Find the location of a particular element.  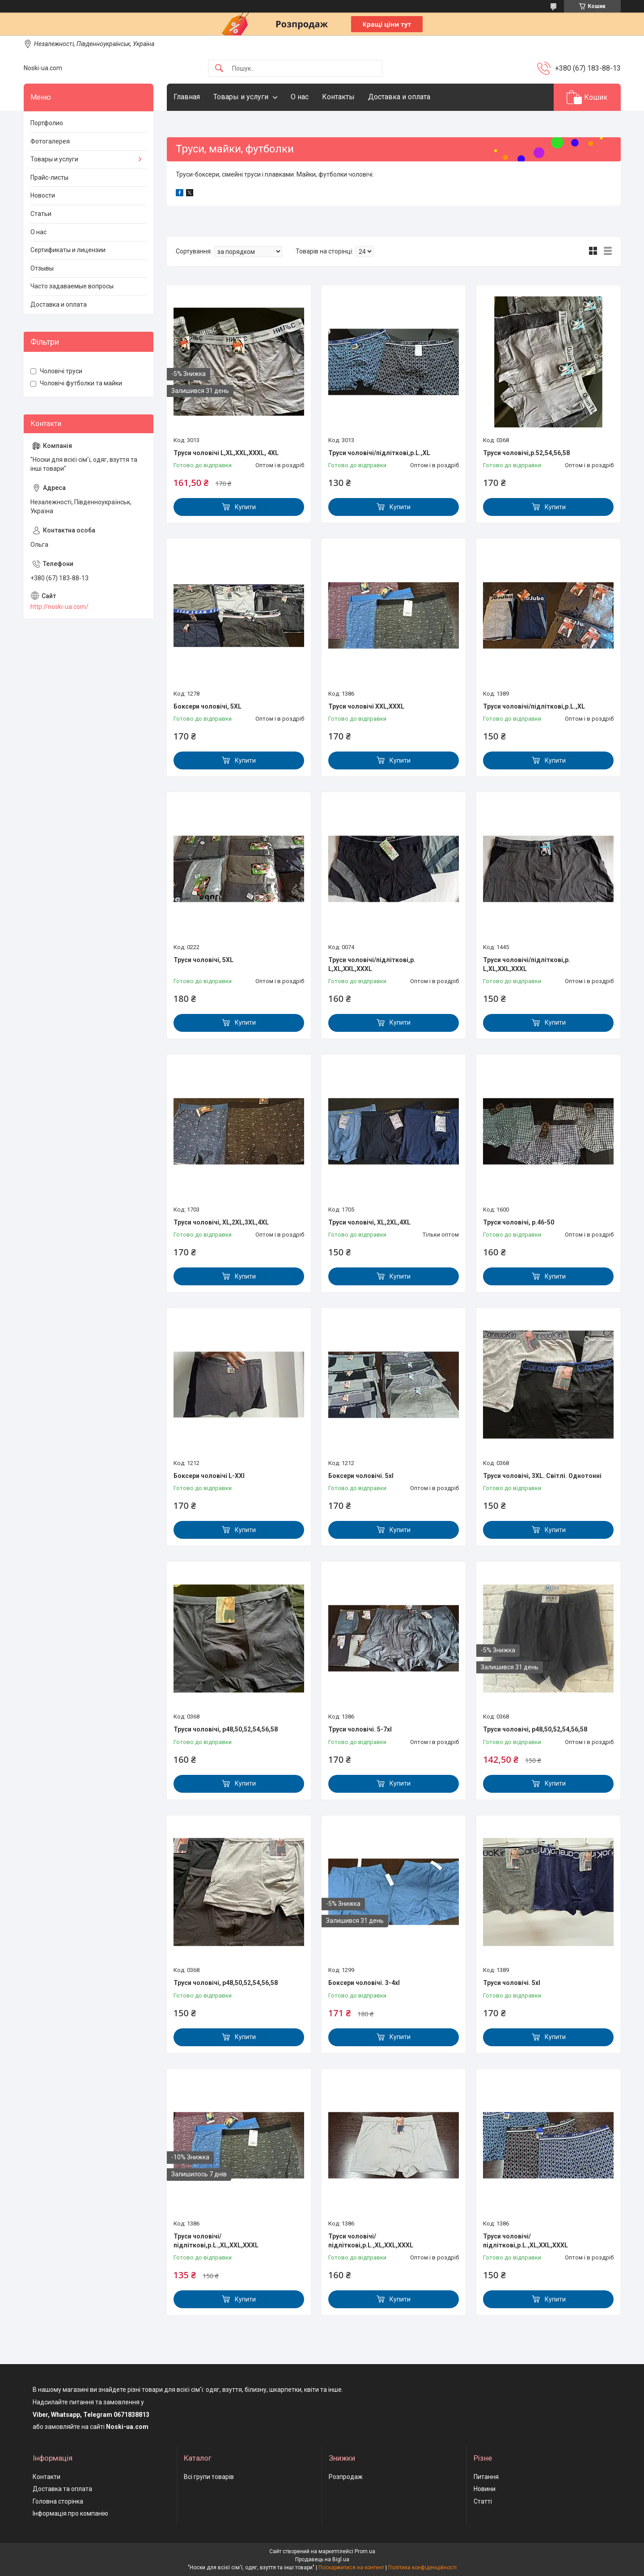

Новости is located at coordinates (42, 195).